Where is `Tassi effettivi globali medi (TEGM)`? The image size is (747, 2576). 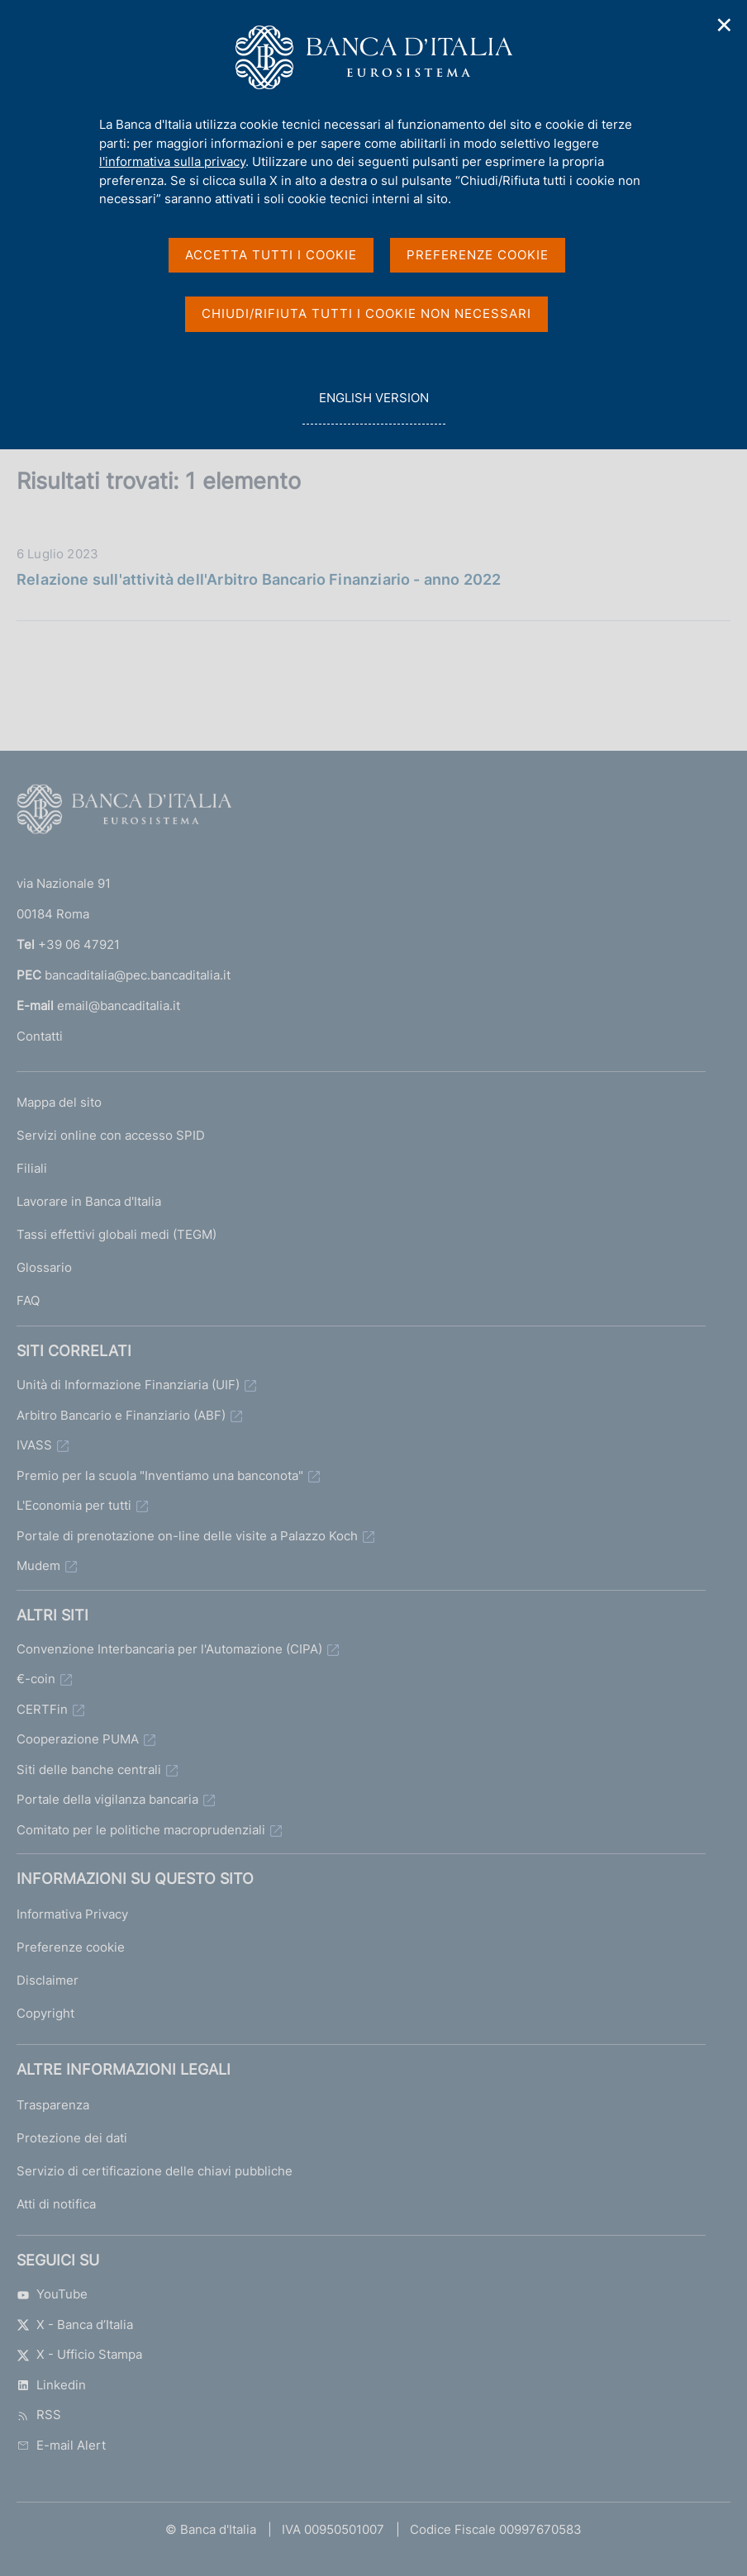
Tassi effettivi globali medi (TEGM) is located at coordinates (116, 1234).